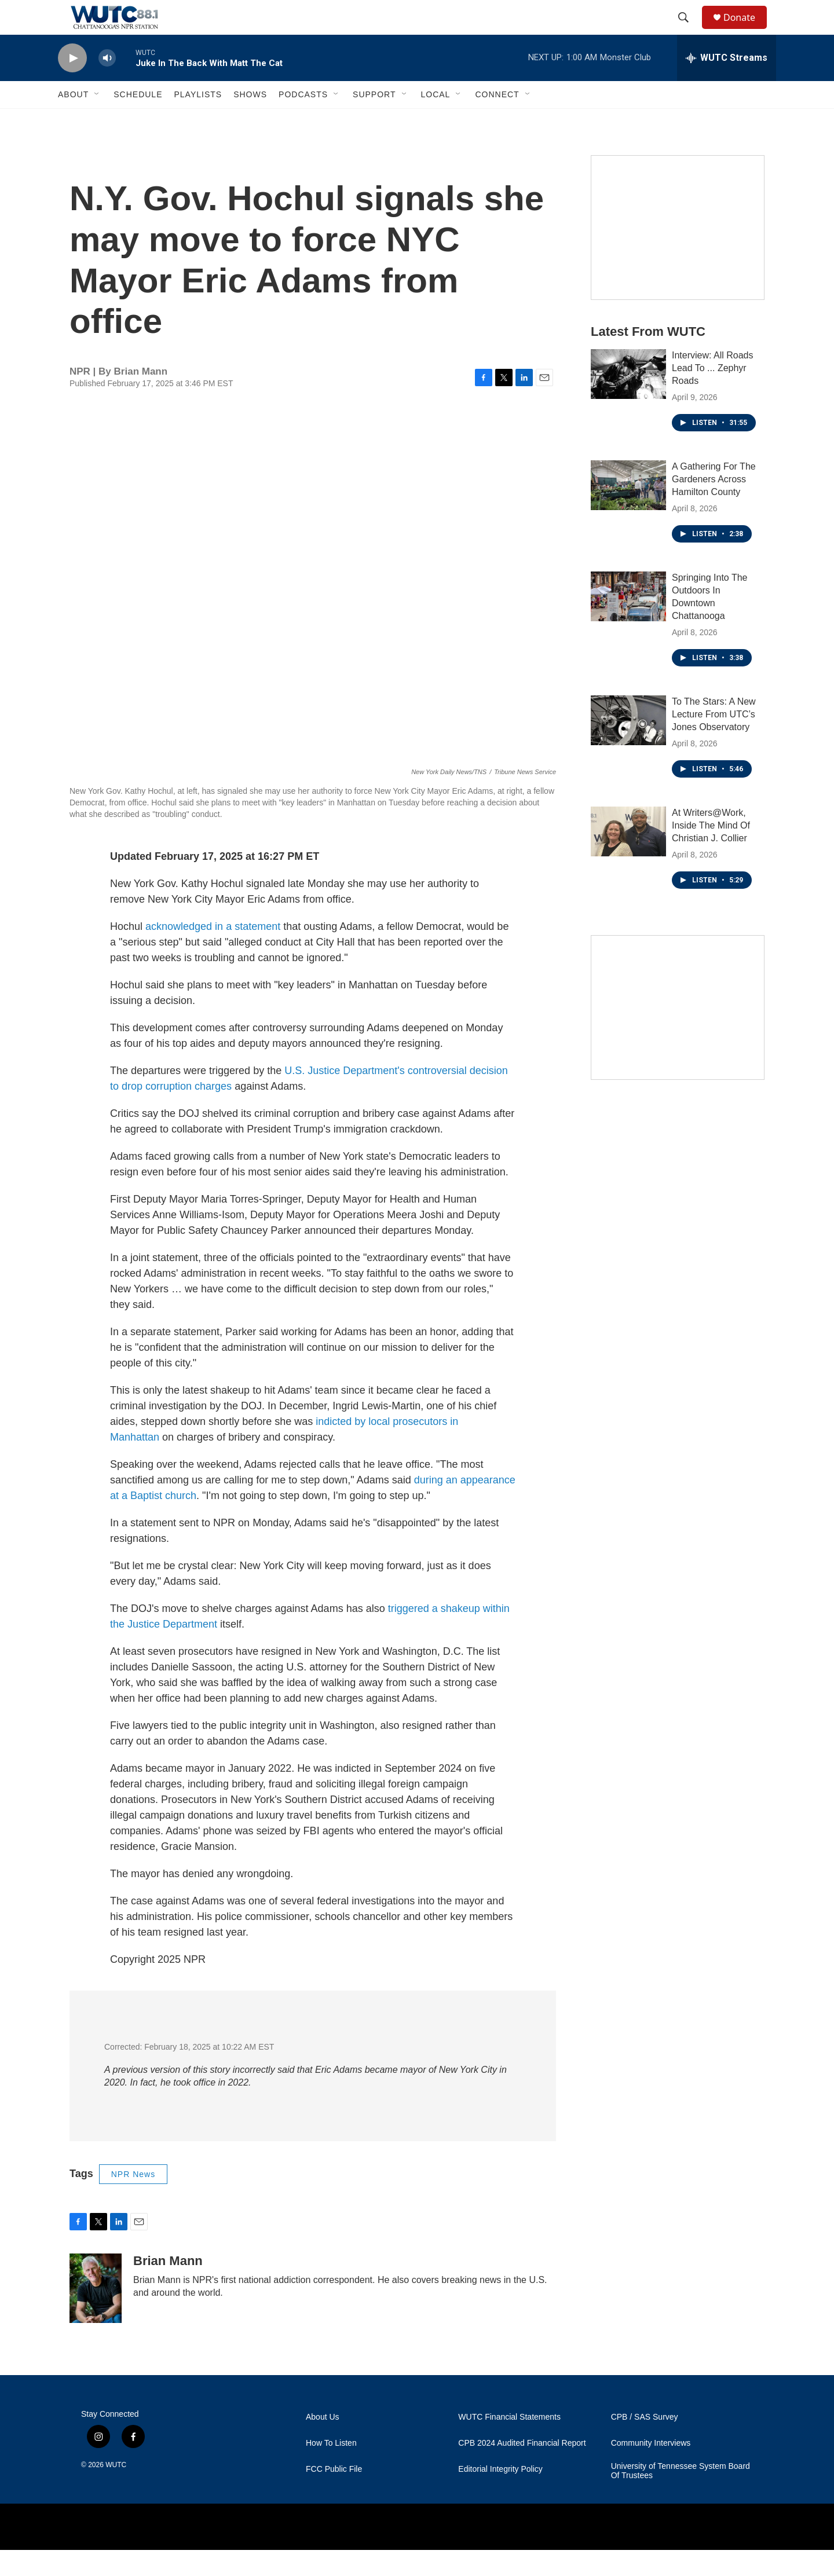  What do you see at coordinates (322, 2443) in the screenshot?
I see `About Us` at bounding box center [322, 2443].